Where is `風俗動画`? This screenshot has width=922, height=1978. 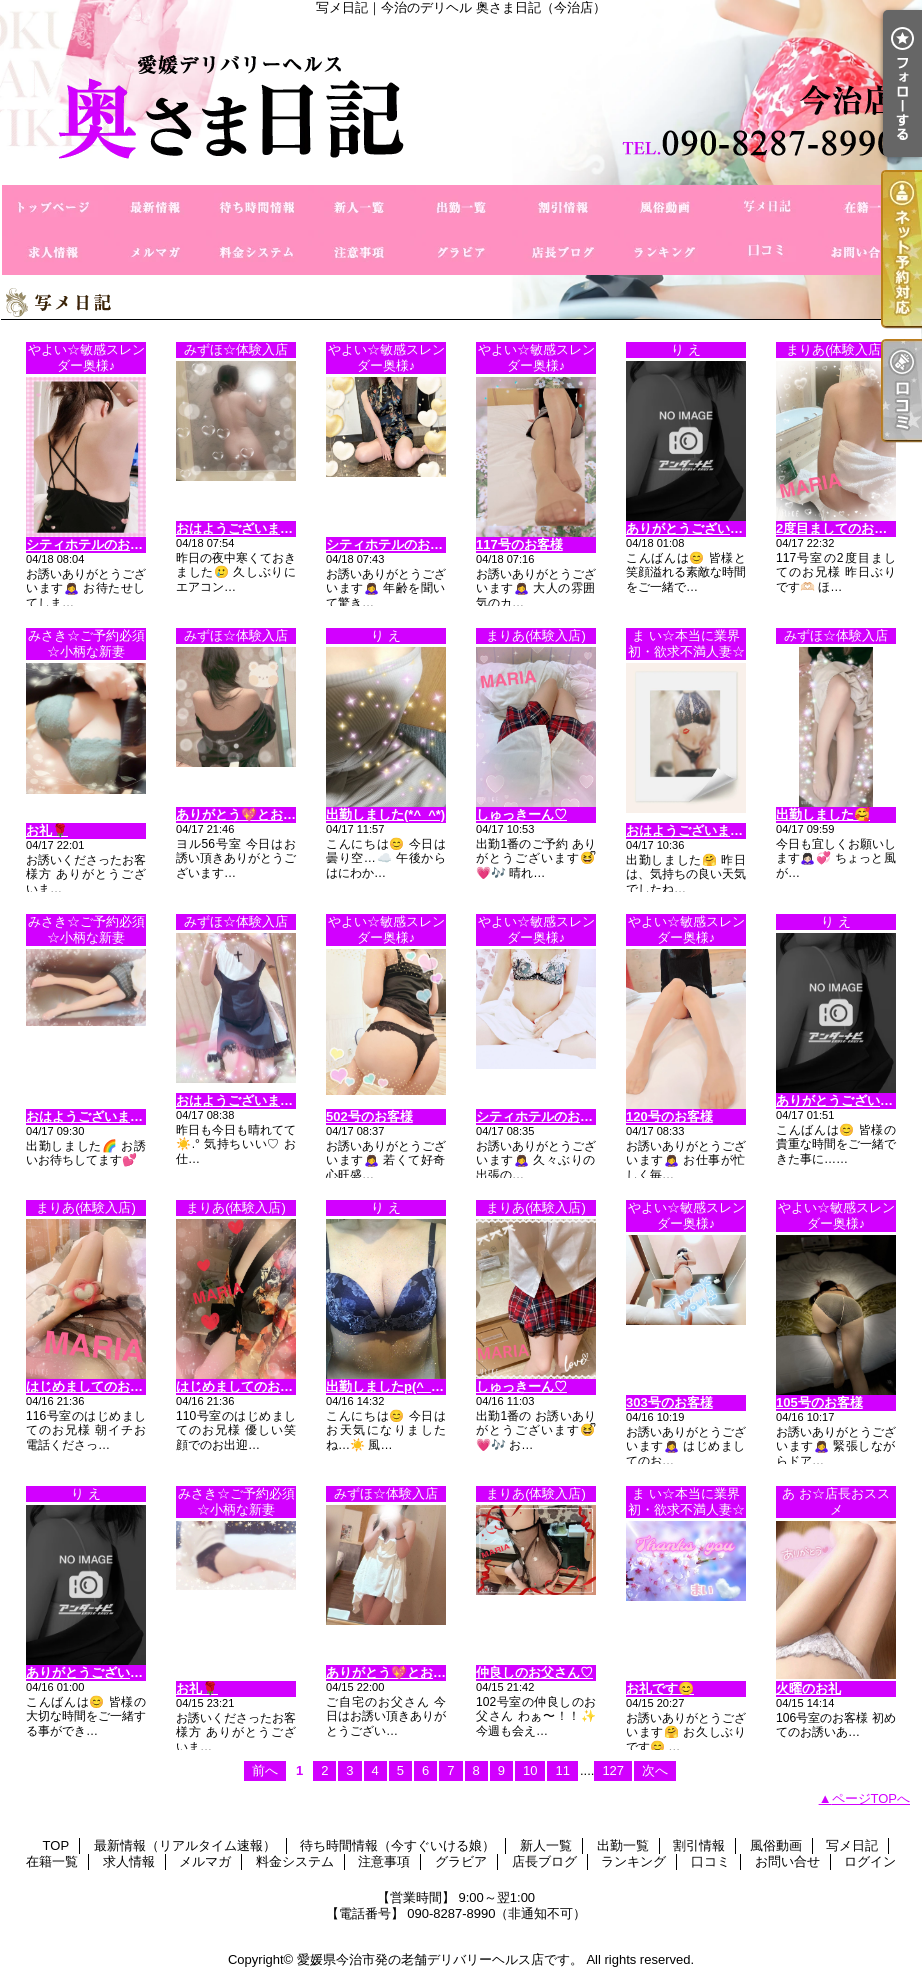 風俗動画 is located at coordinates (665, 207).